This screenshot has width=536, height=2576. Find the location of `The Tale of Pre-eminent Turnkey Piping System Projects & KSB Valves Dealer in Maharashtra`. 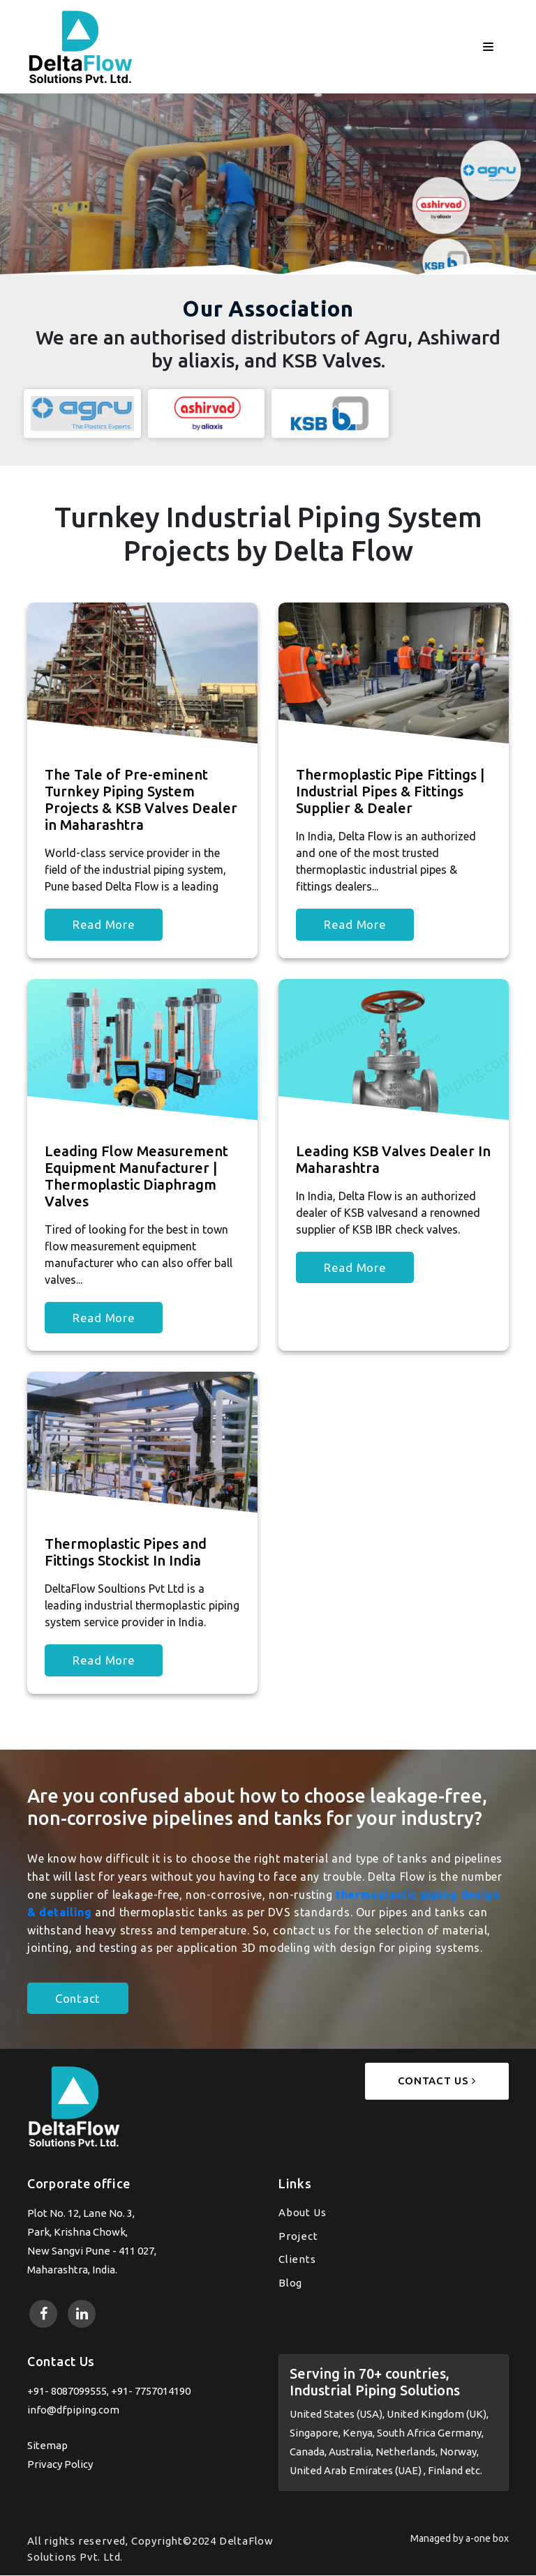

The Tale of Pre-eminent Turnkey Piping System Projects & KSB Valves Dealer in Maharashtra is located at coordinates (141, 800).